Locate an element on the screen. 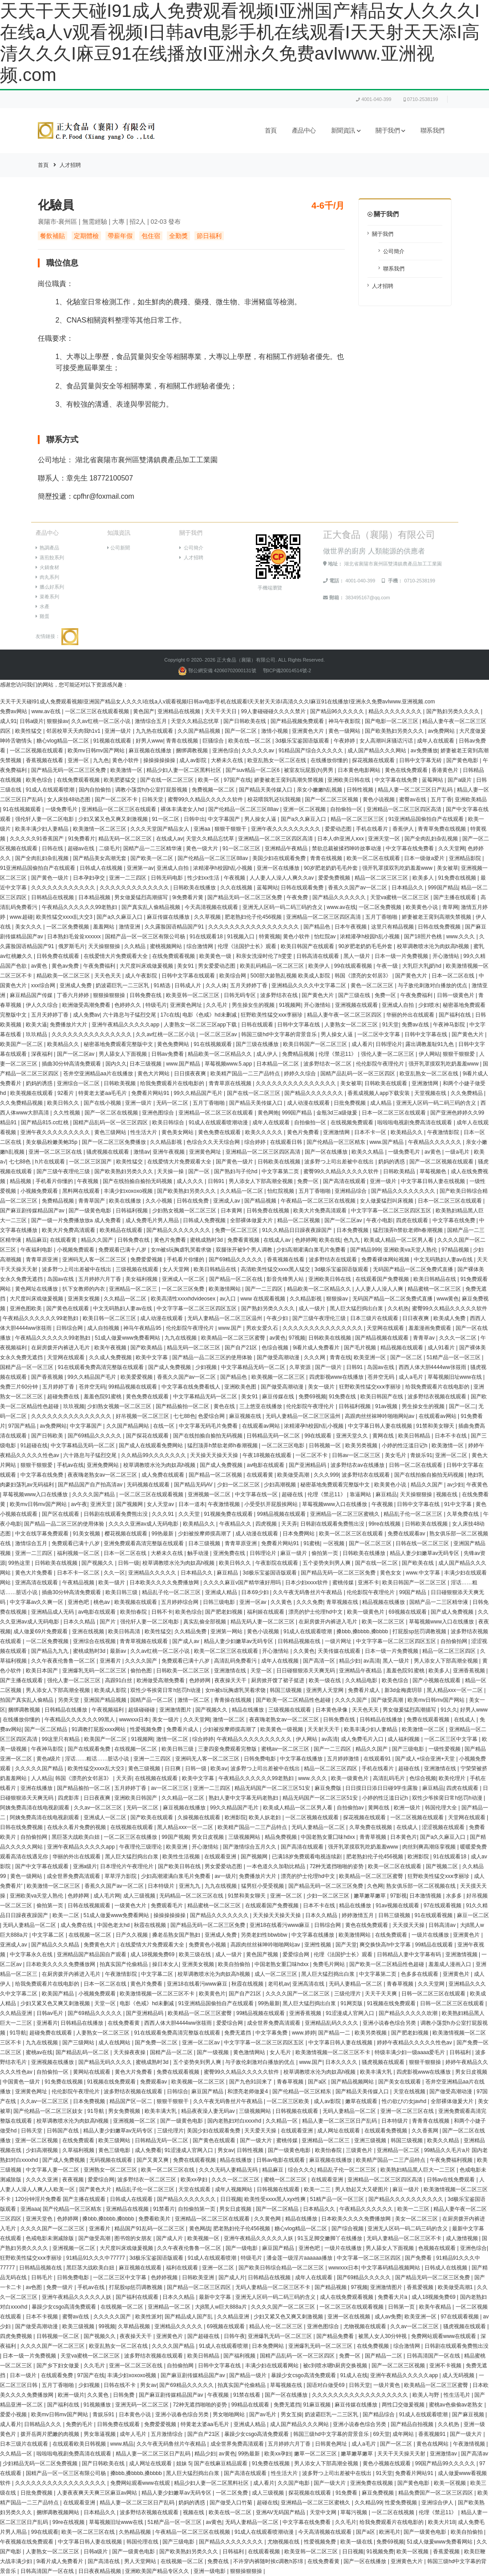  少妇精品无码一区二区免费视频 is located at coordinates (41, 2463).